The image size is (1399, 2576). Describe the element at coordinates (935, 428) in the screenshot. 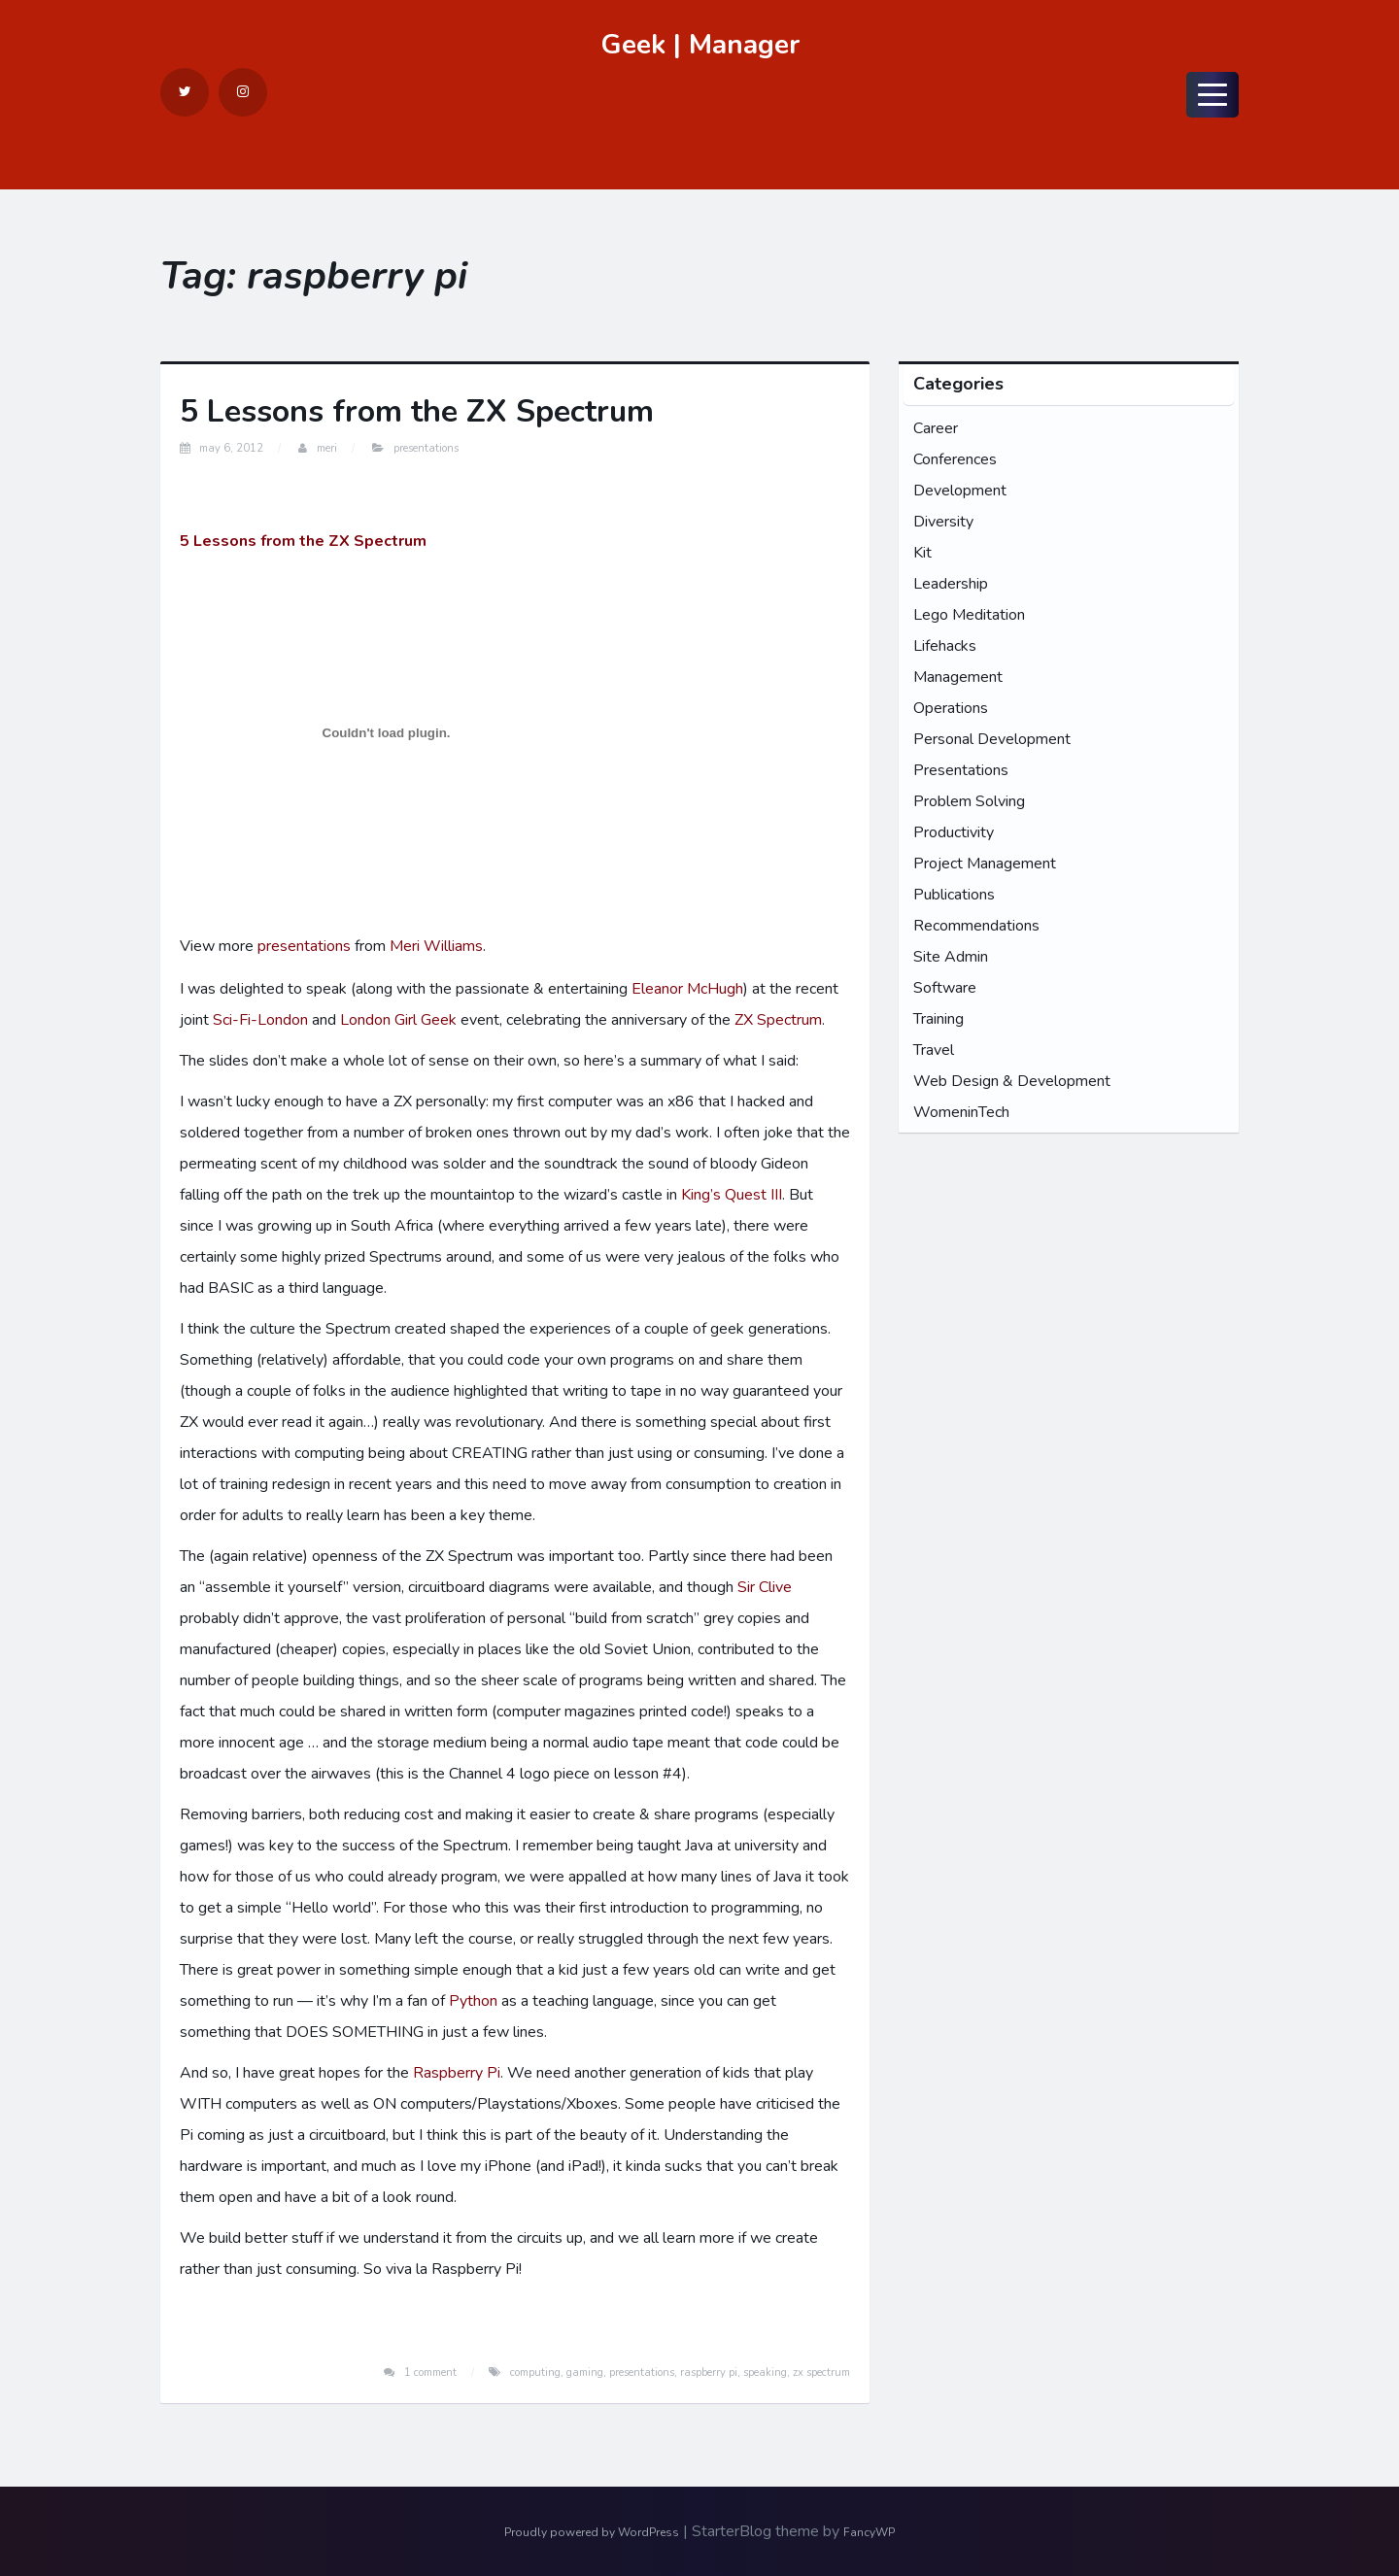

I see `Career` at that location.